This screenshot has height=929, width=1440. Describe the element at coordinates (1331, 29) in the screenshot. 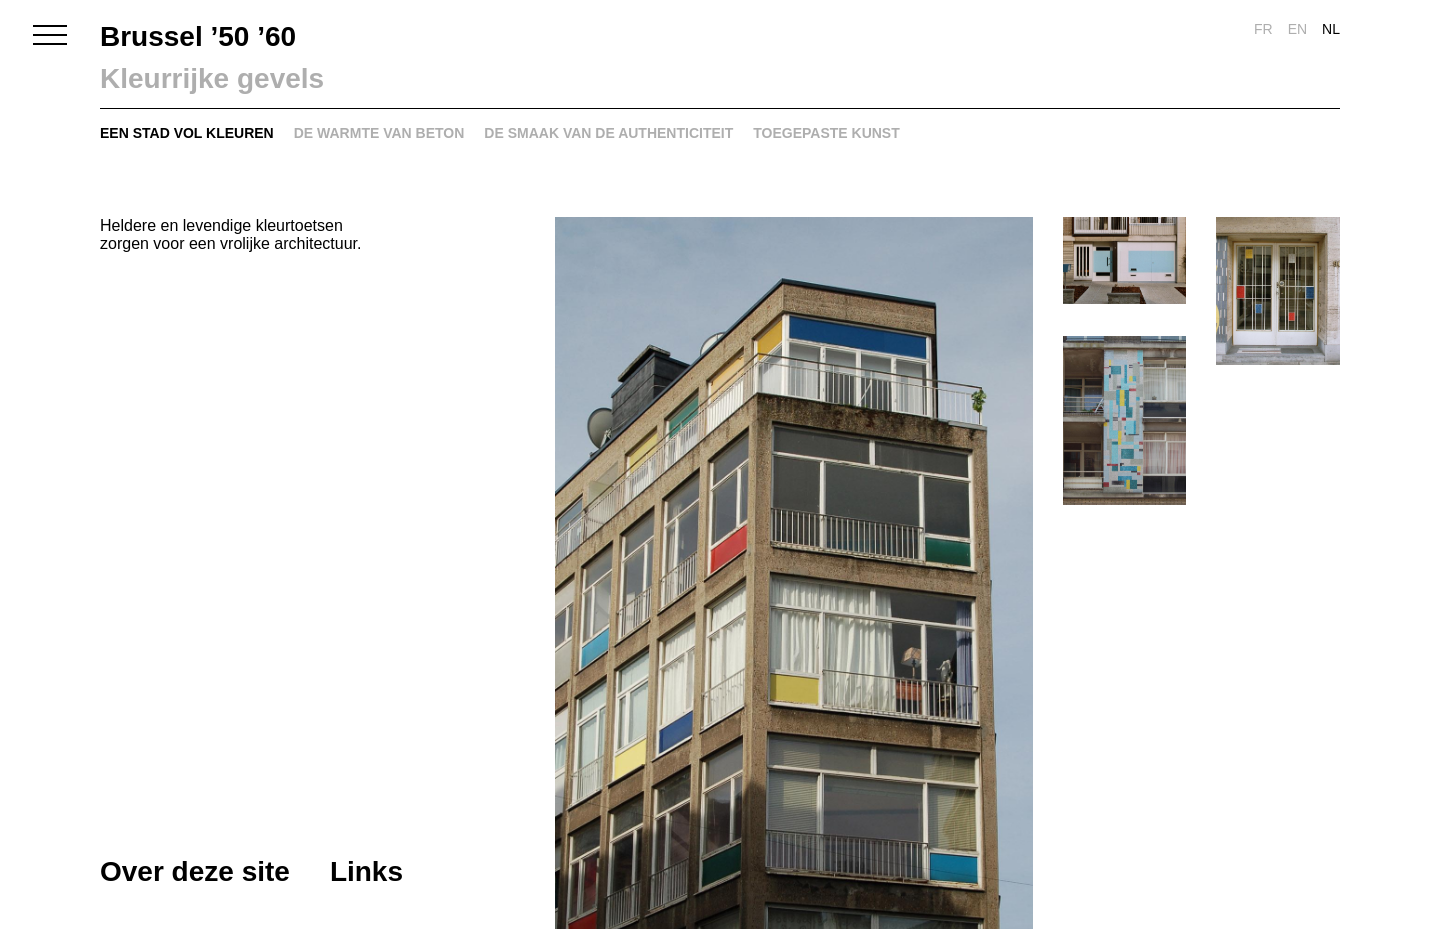

I see `nl` at that location.